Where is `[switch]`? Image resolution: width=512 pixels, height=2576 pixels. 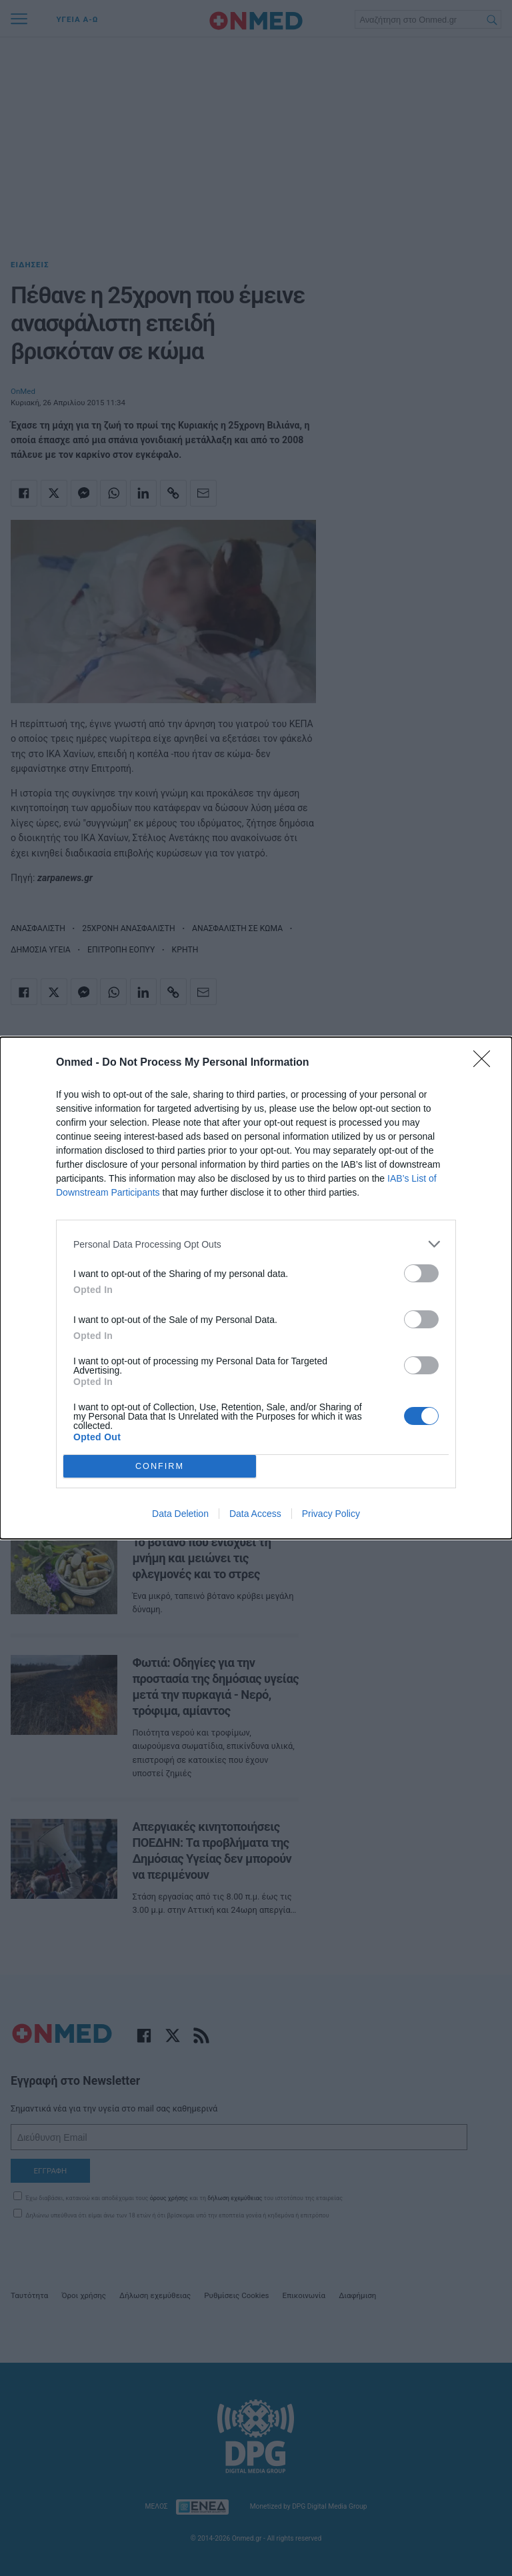
[switch] is located at coordinates (421, 1273).